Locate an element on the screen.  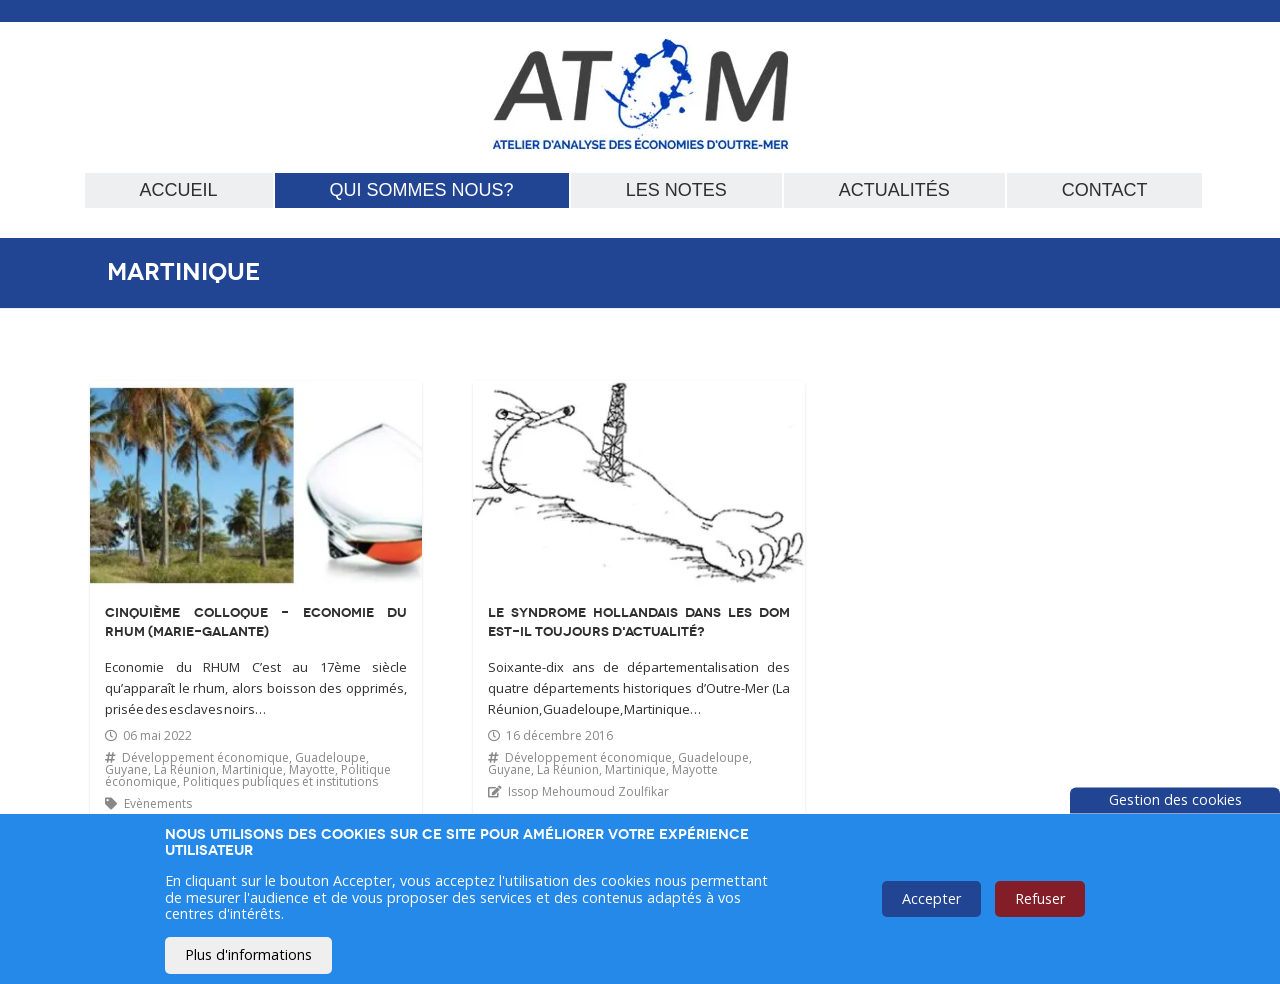
Guadeloupe is located at coordinates (330, 757).